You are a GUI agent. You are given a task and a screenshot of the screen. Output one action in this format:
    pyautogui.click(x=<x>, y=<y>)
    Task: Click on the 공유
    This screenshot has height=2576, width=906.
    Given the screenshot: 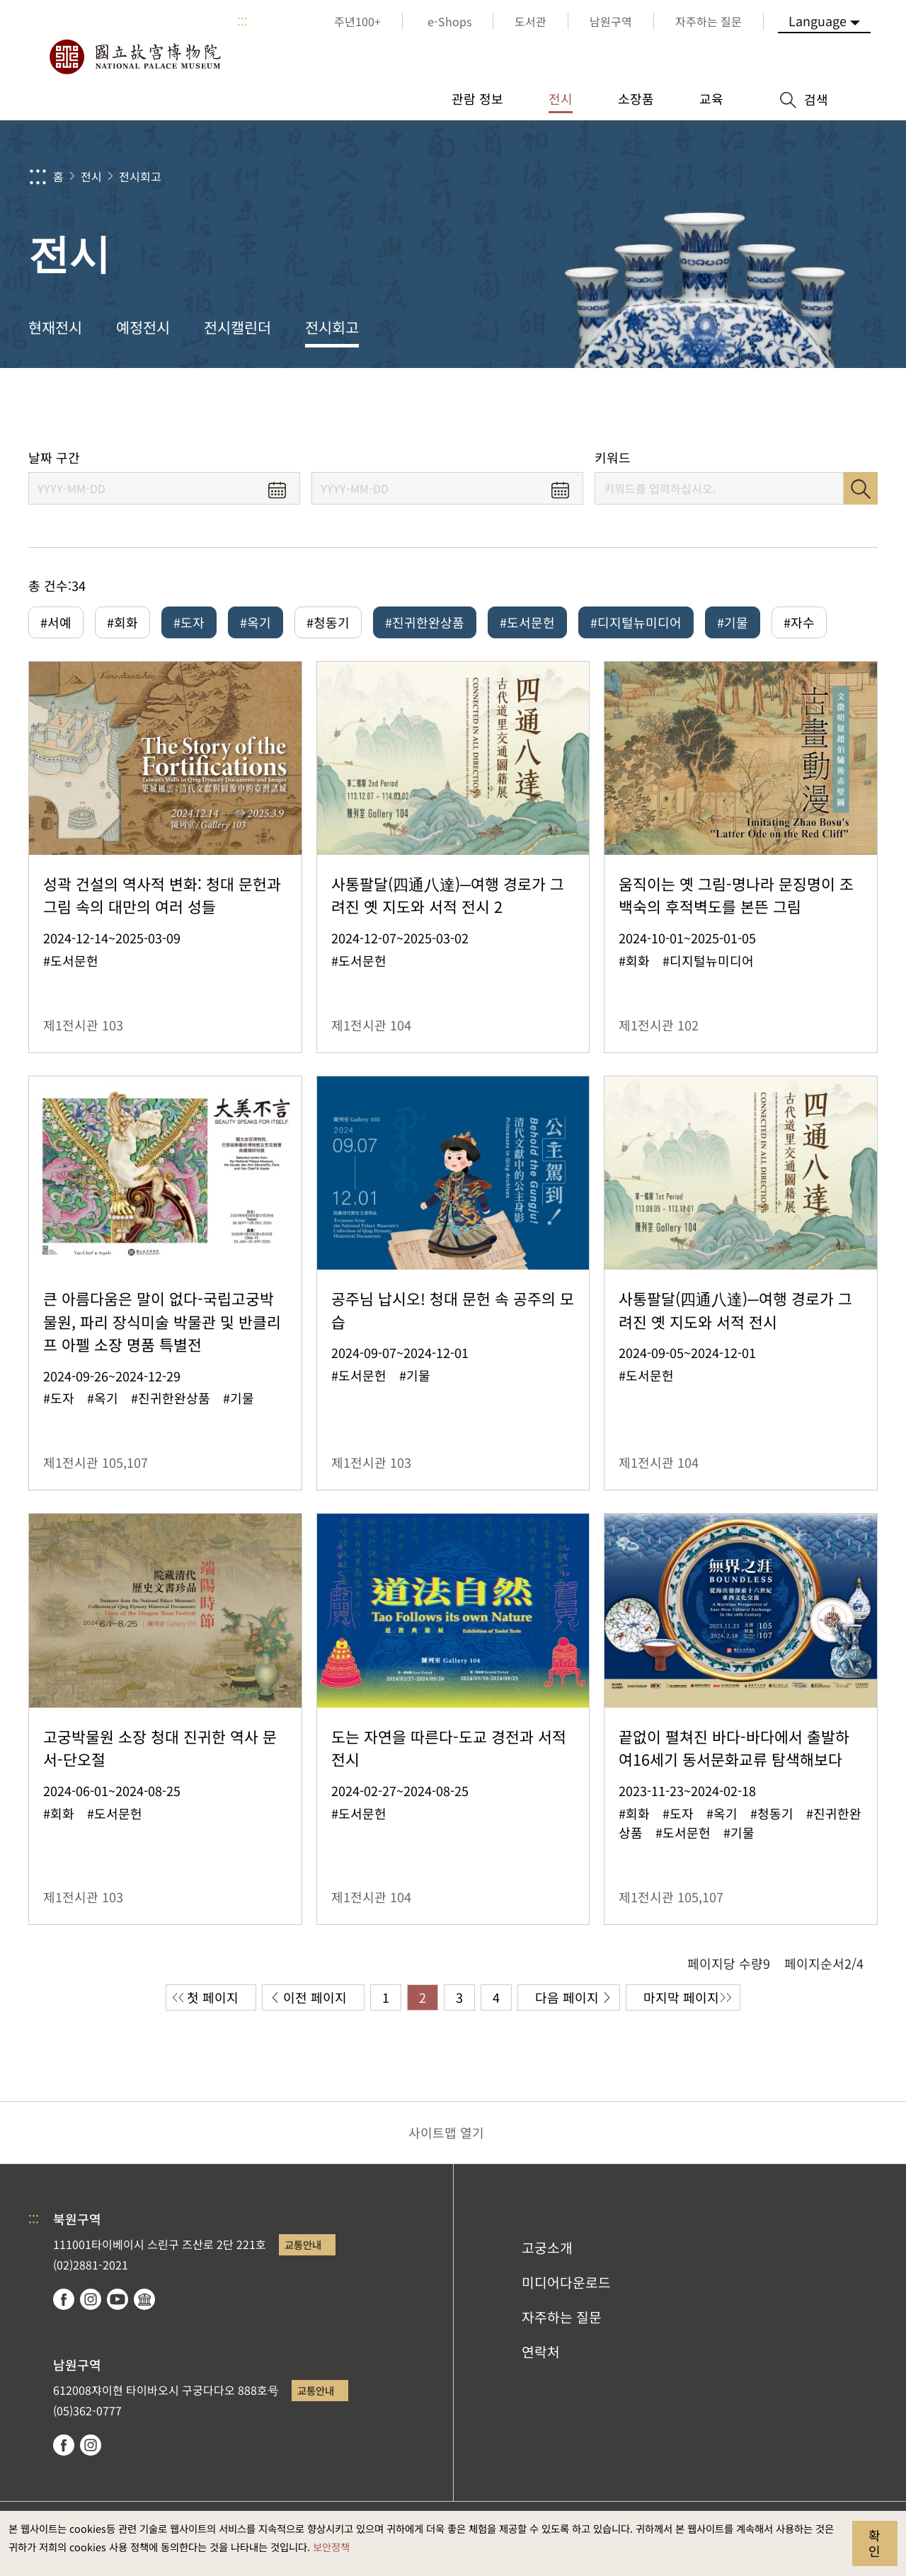 What is the action you would take?
    pyautogui.click(x=737, y=408)
    